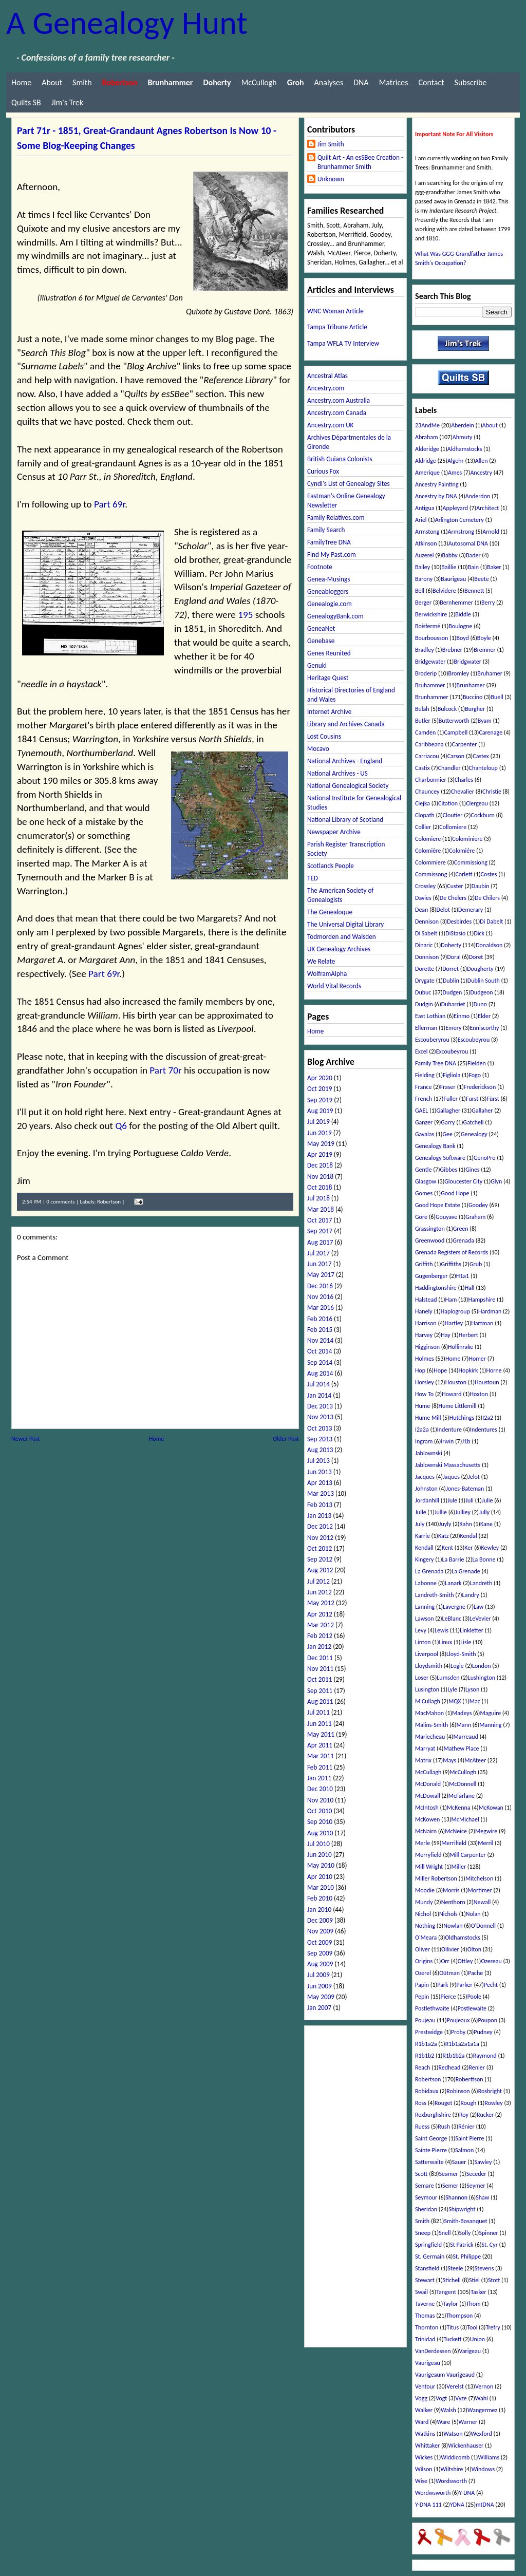 The height and width of the screenshot is (2576, 526). I want to click on Maguire, so click(490, 1713).